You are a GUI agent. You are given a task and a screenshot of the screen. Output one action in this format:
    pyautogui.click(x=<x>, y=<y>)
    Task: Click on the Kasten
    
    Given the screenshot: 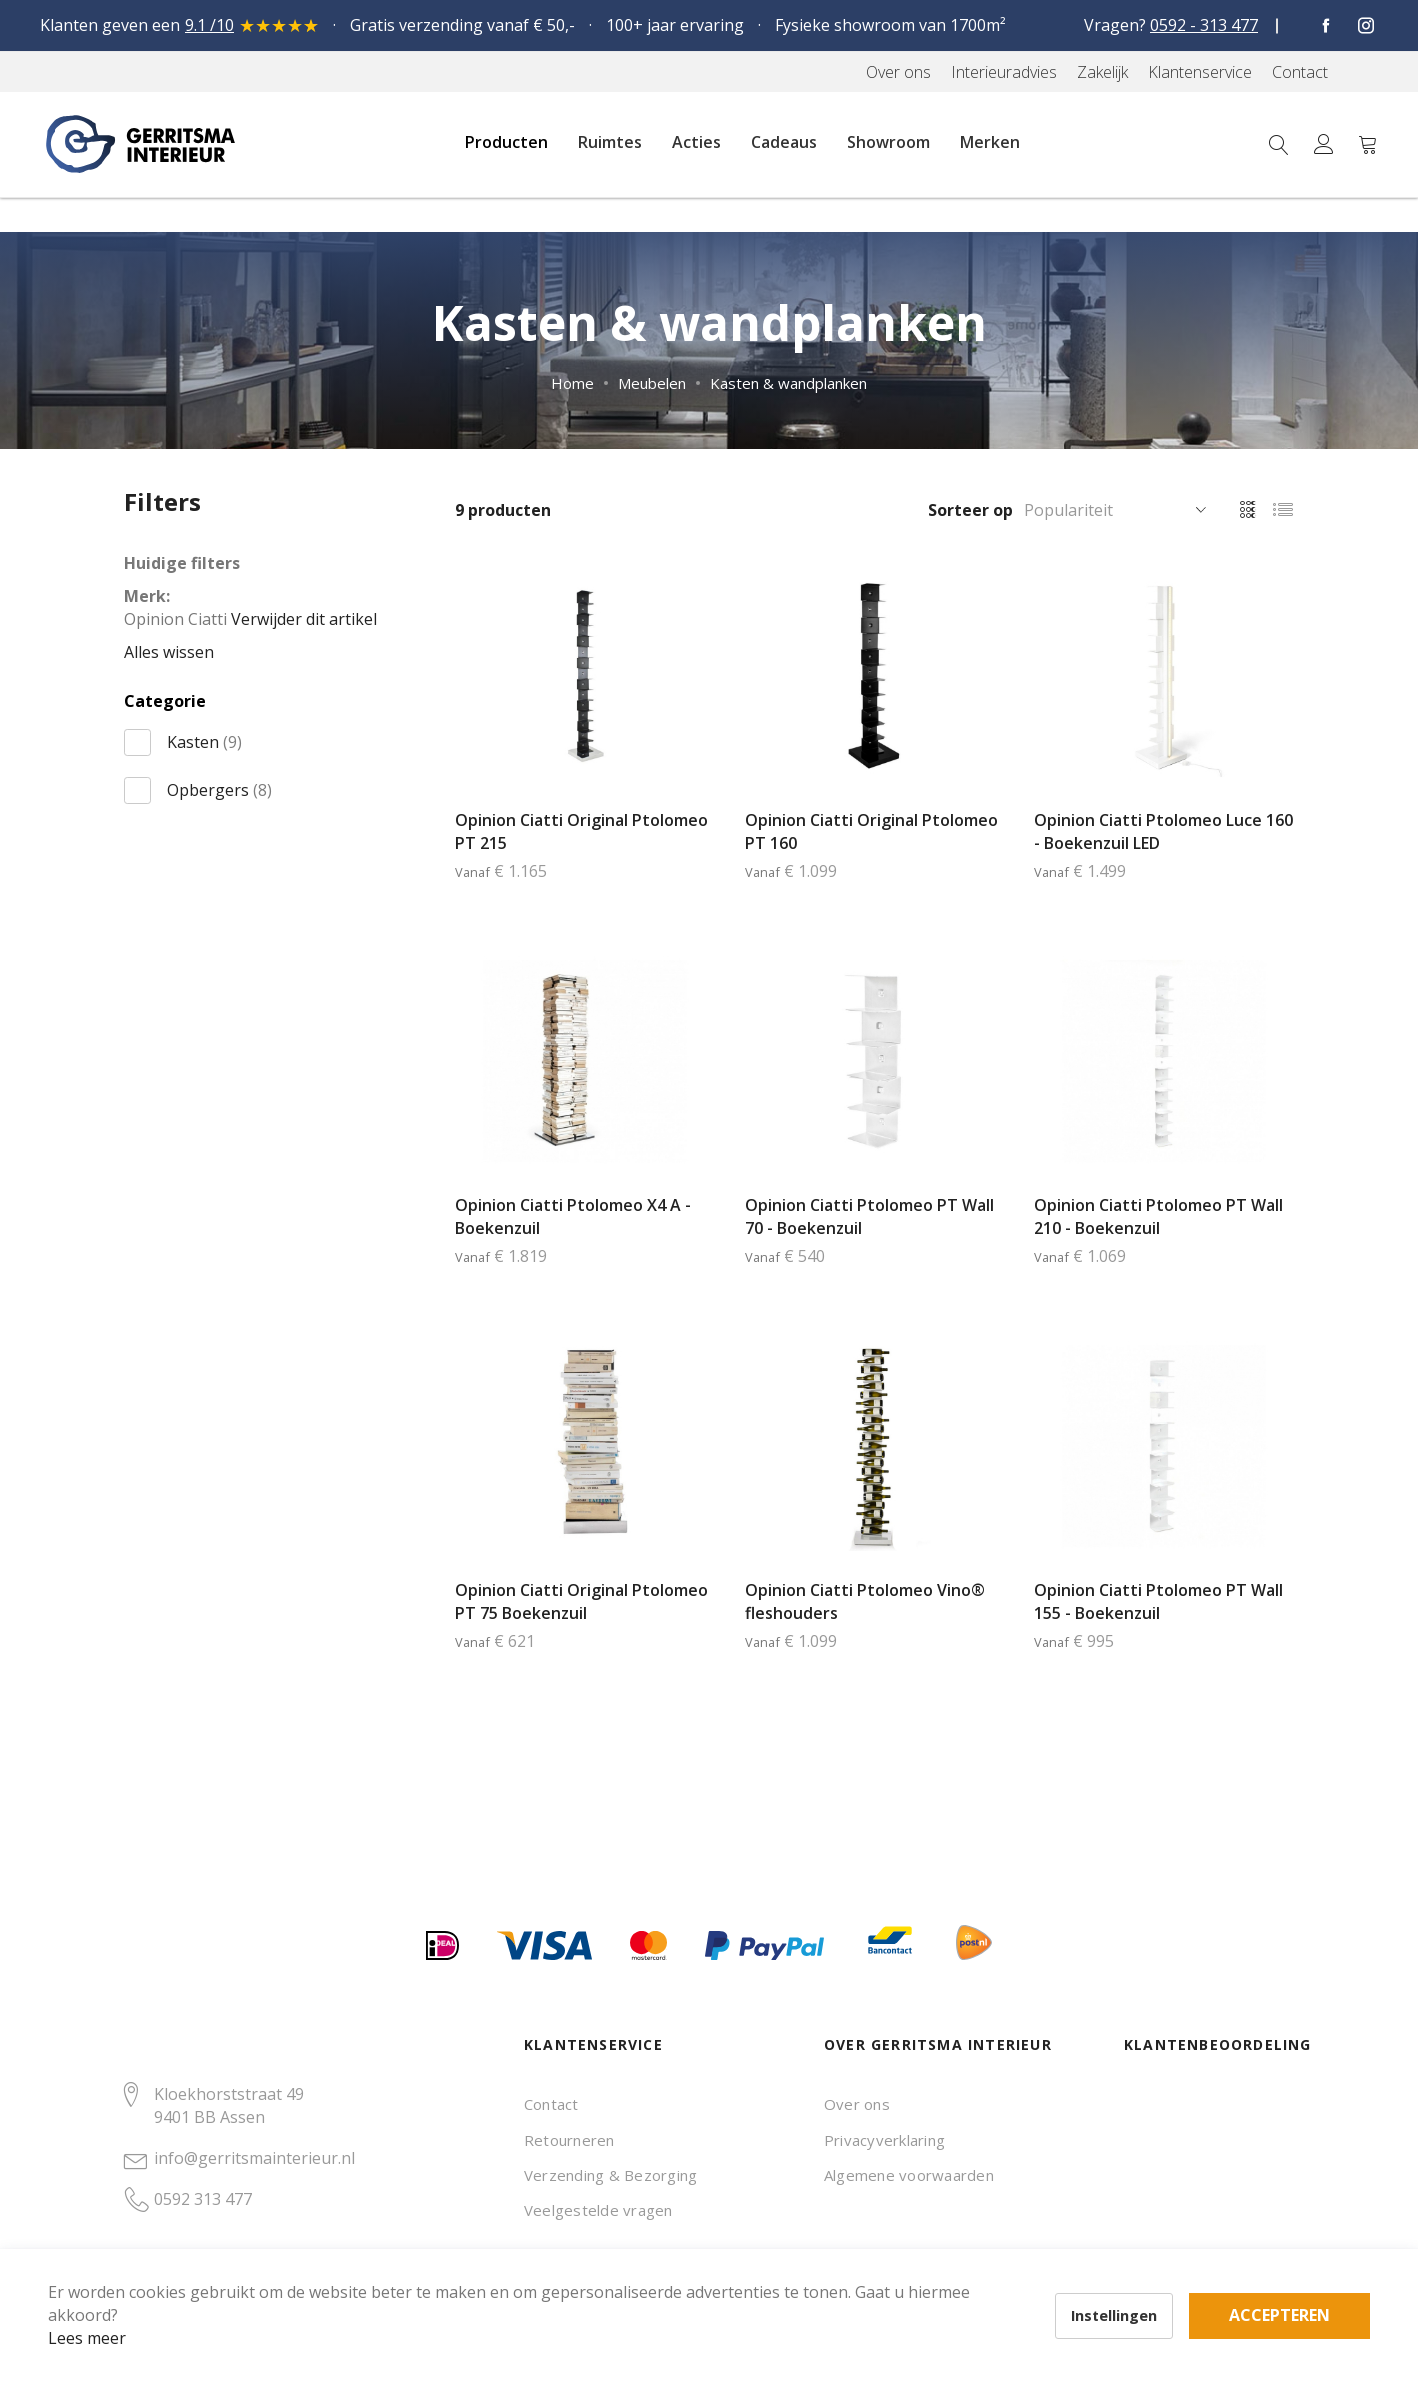 What is the action you would take?
    pyautogui.click(x=204, y=742)
    